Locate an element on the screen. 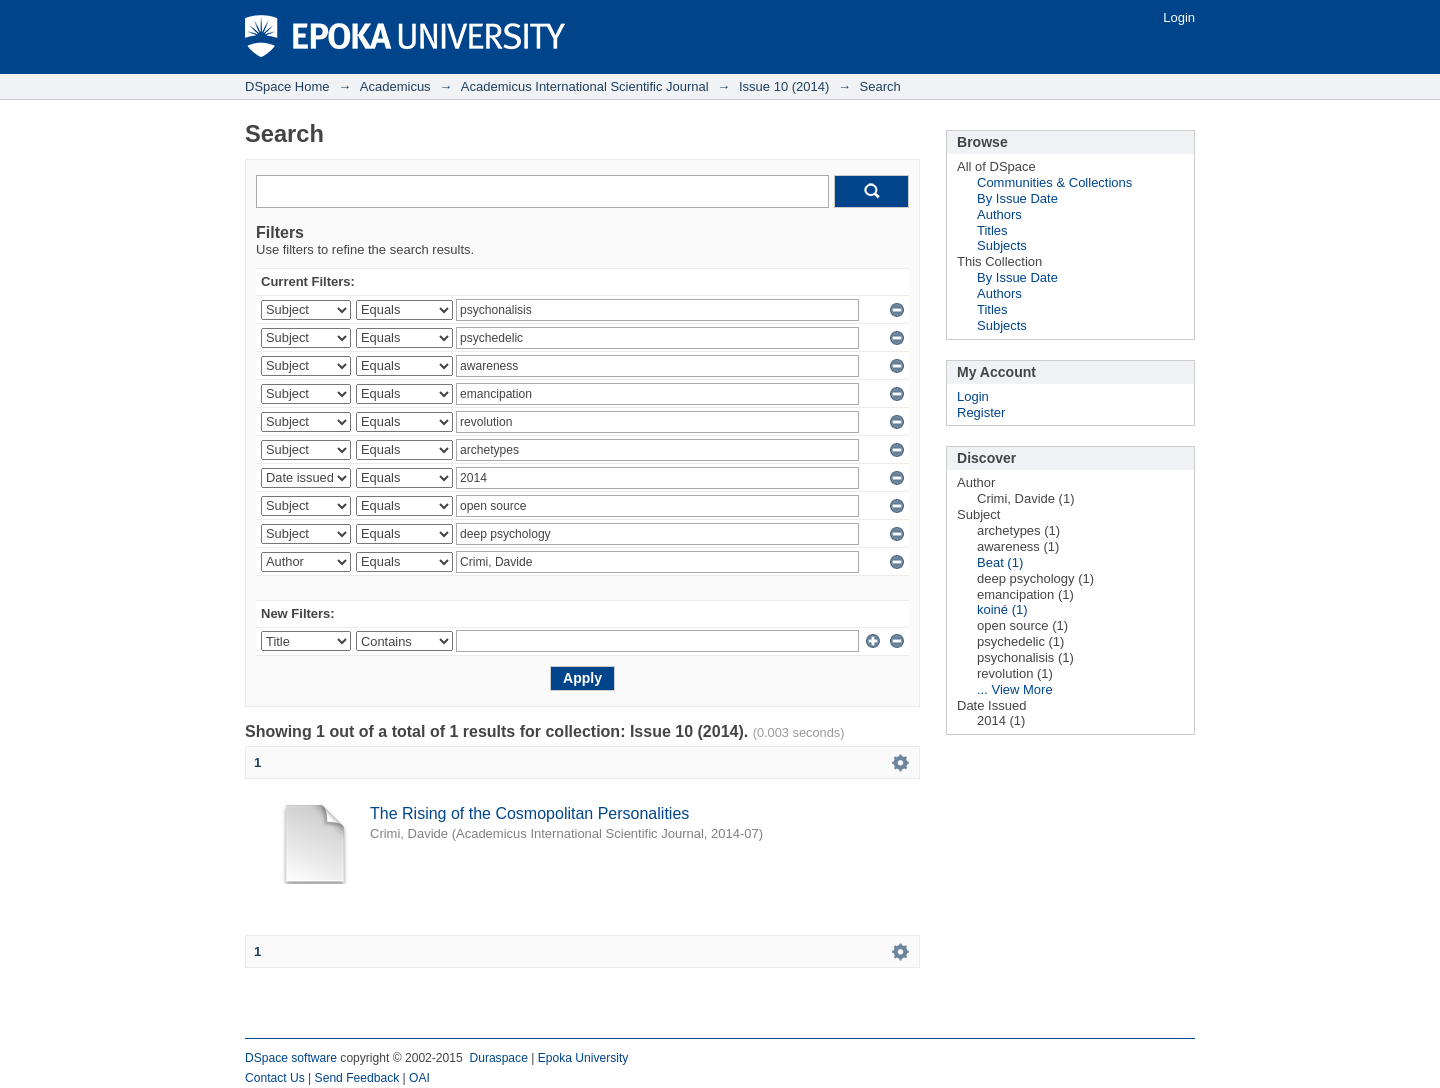 The image size is (1440, 1088). Register is located at coordinates (981, 412).